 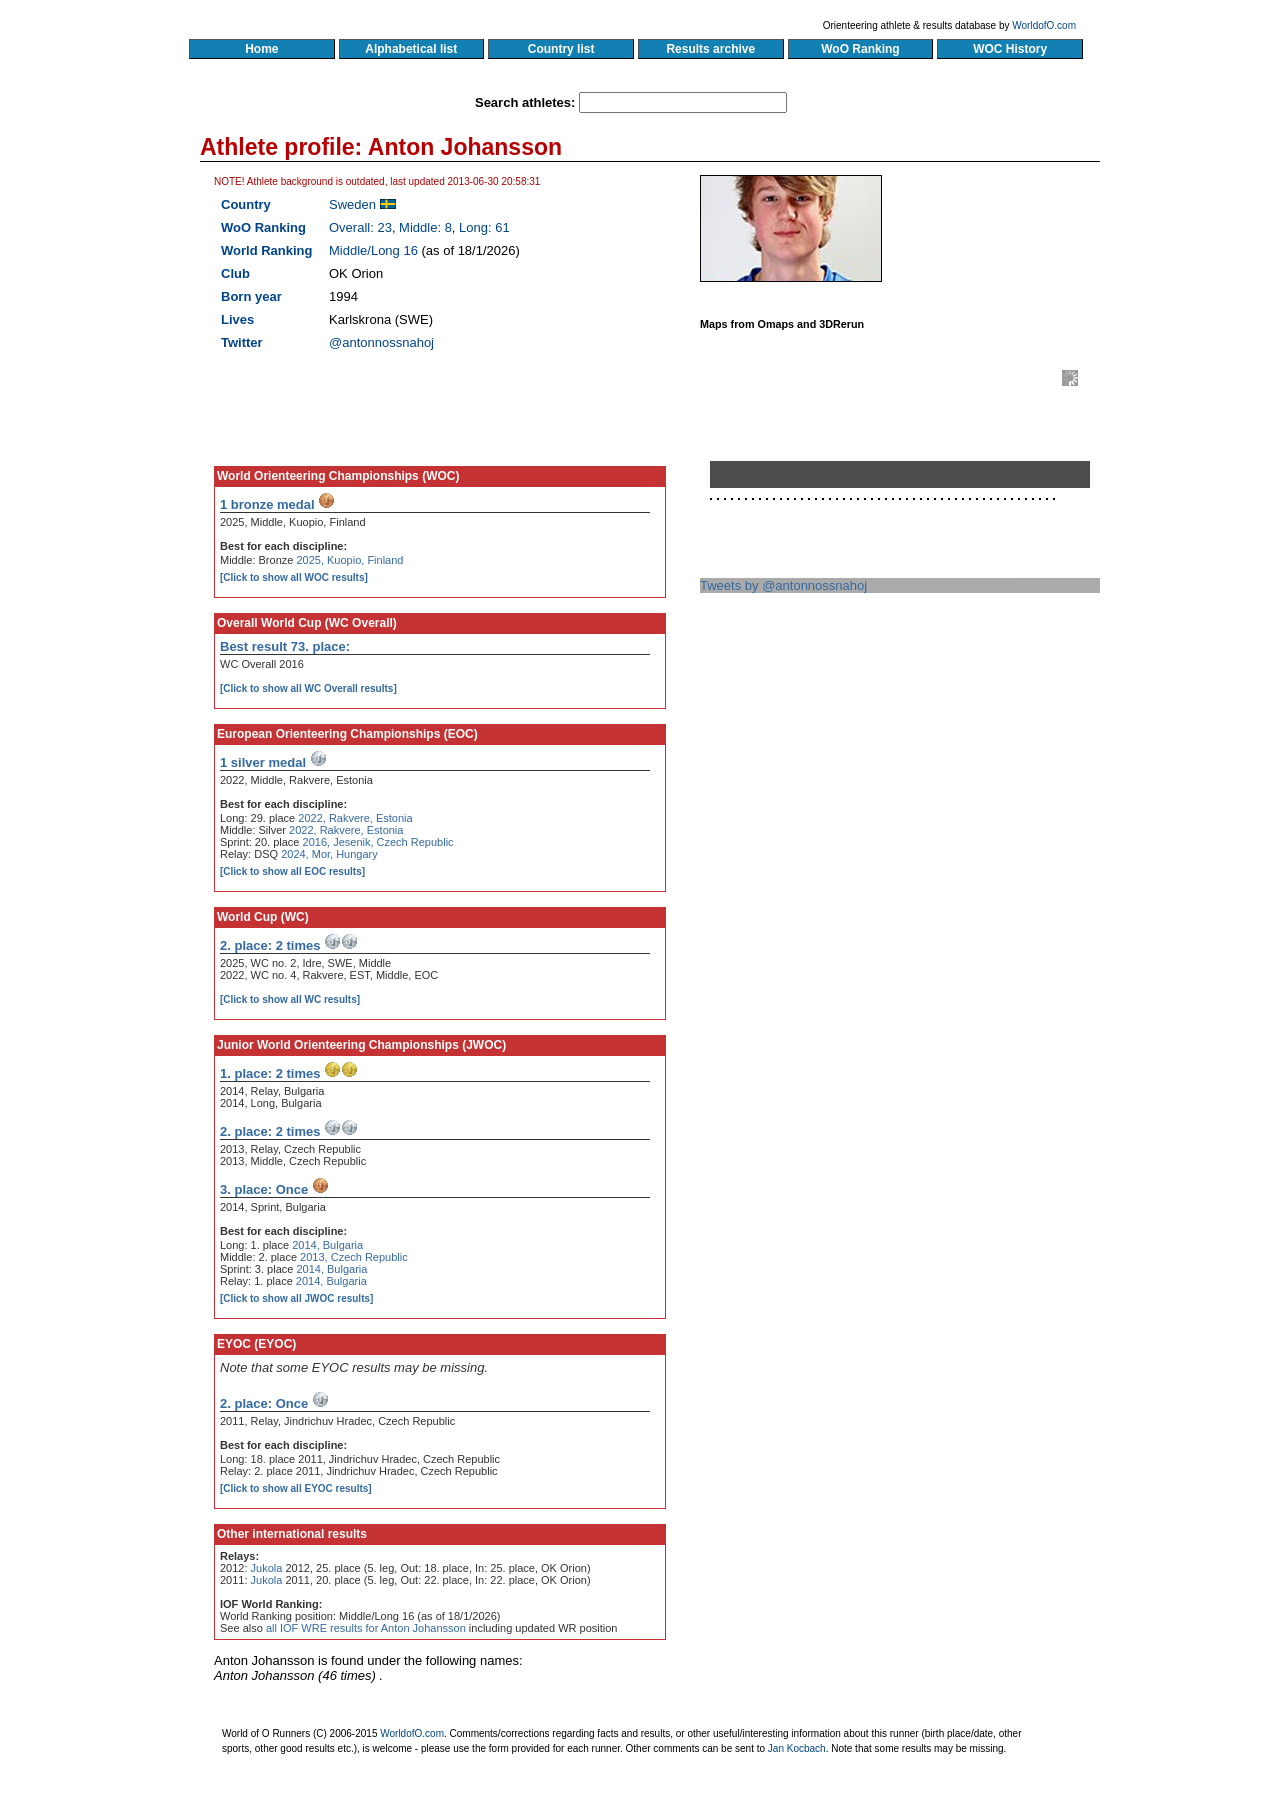 I want to click on Country list, so click(x=561, y=49).